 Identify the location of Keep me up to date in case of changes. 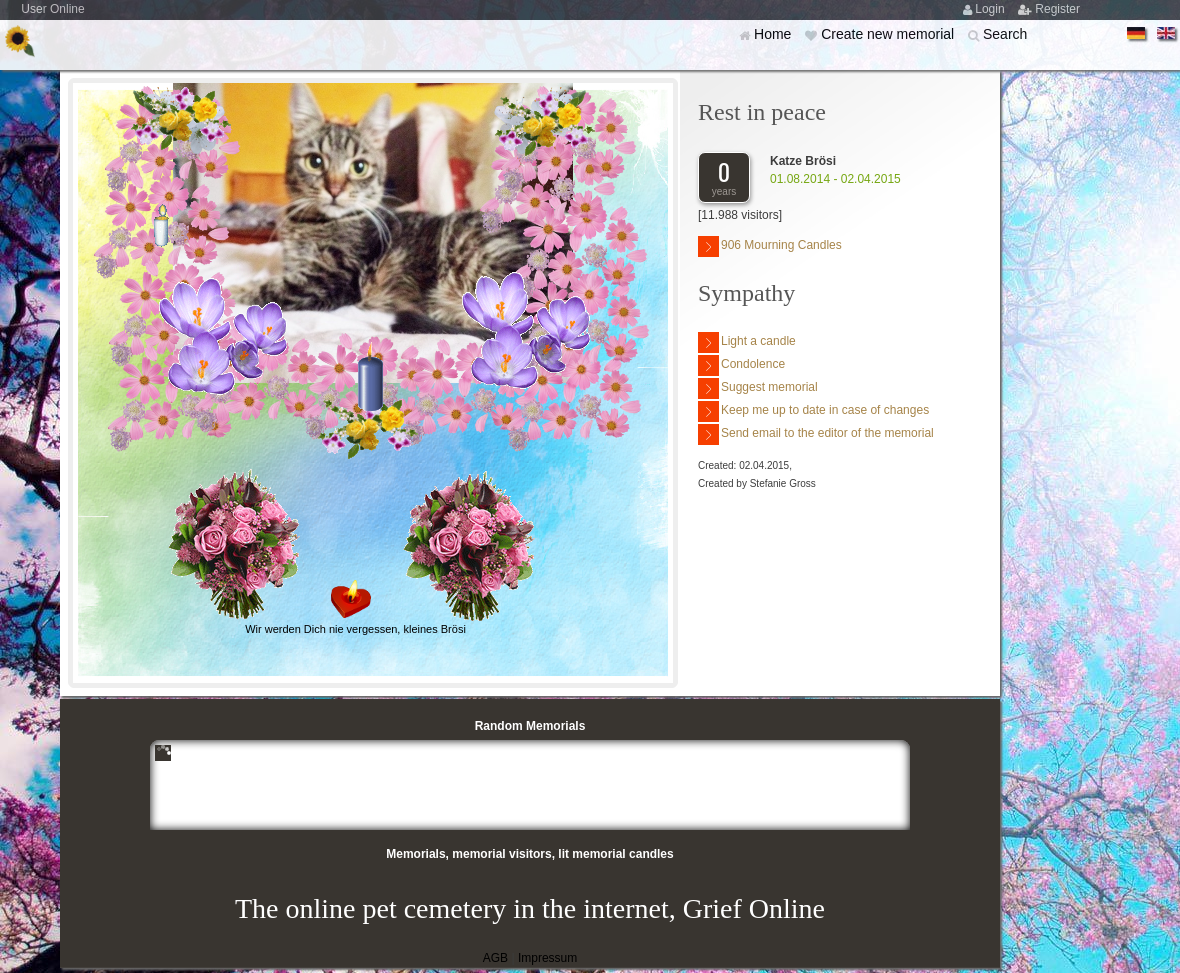
(813, 411).